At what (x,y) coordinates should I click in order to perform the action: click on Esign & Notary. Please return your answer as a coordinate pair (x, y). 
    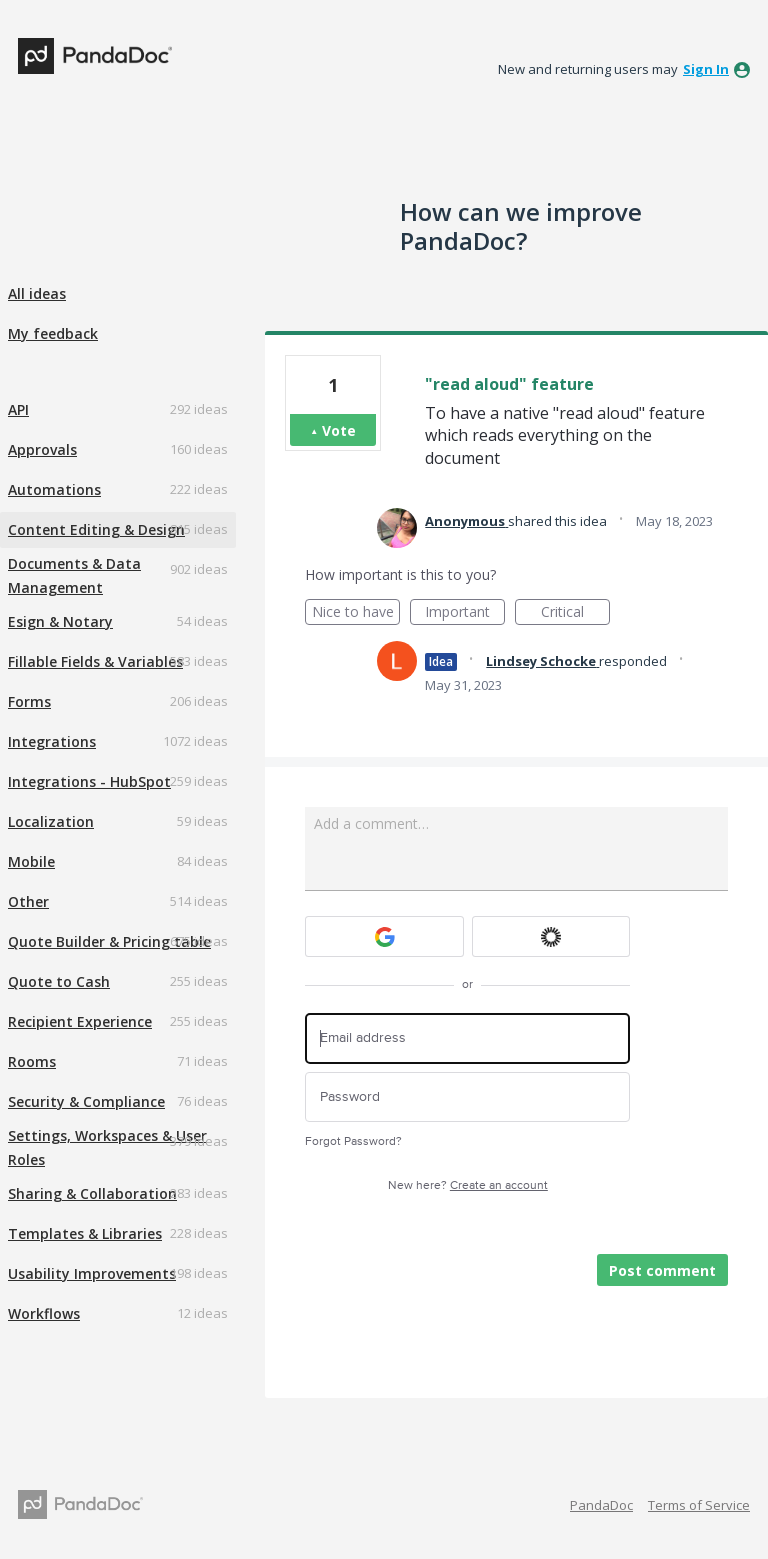
    Looking at the image, I should click on (60, 621).